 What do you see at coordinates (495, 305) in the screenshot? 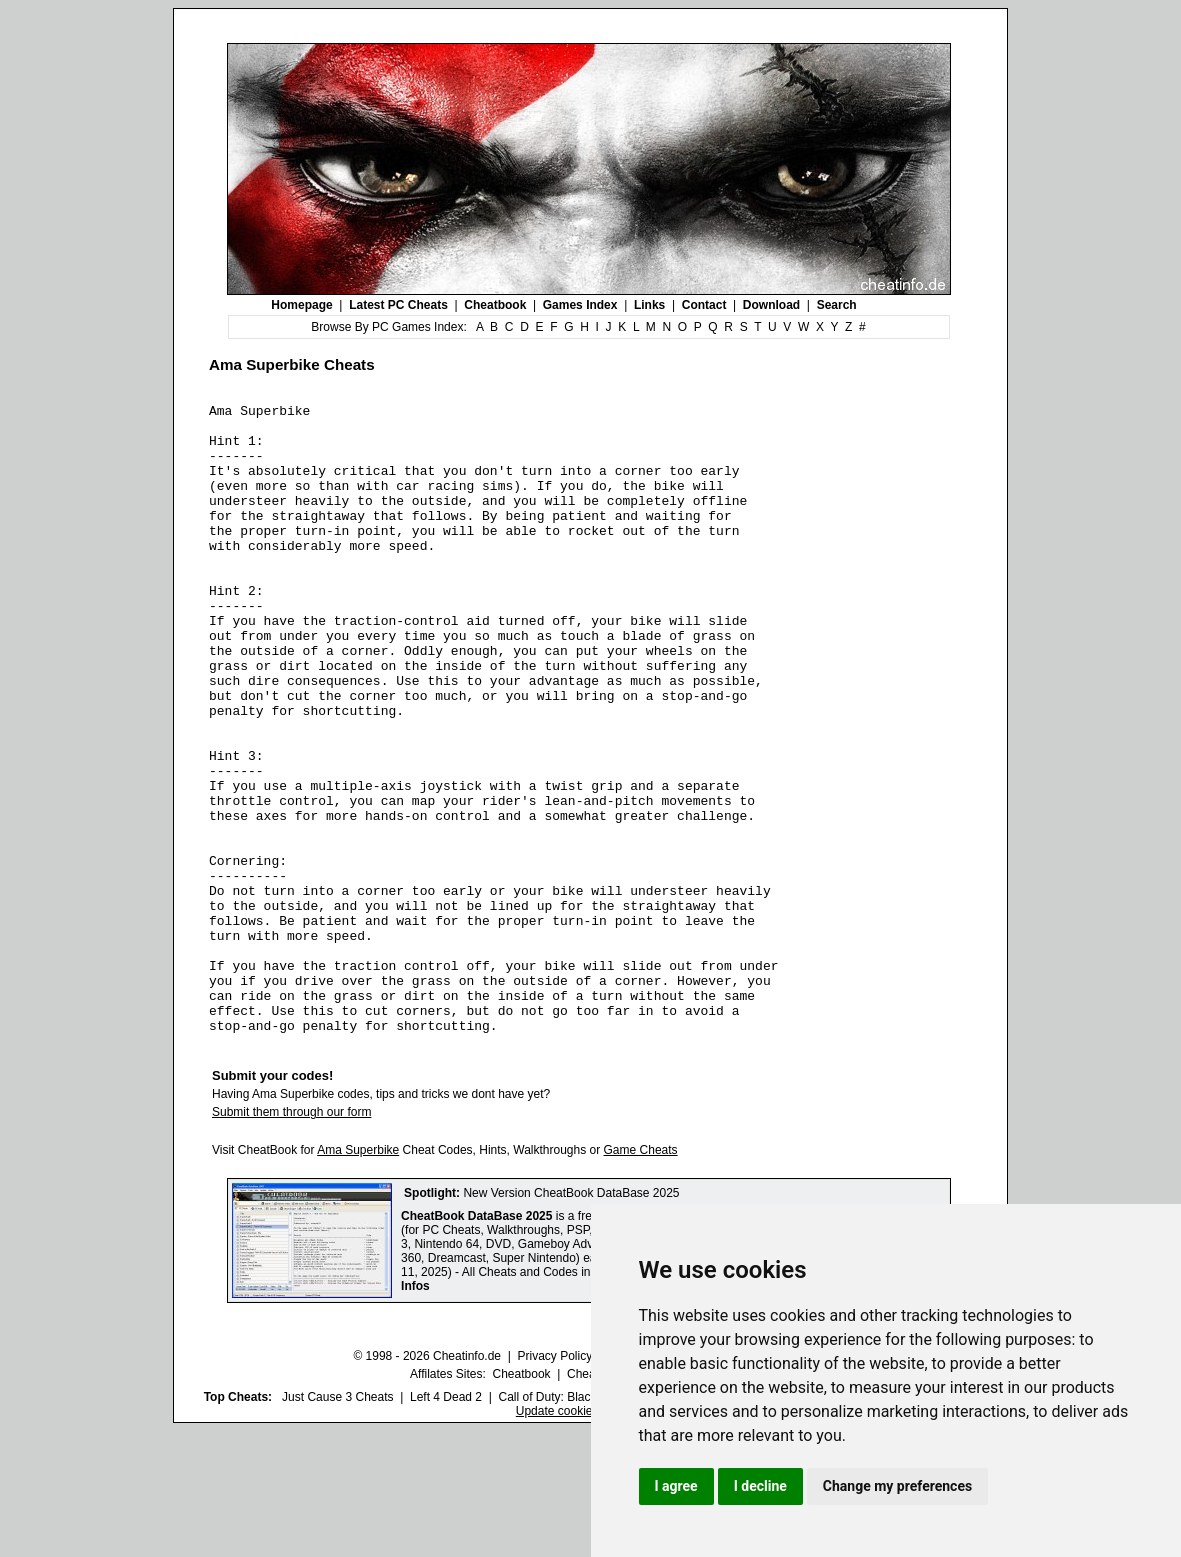
I see `Cheatbook` at bounding box center [495, 305].